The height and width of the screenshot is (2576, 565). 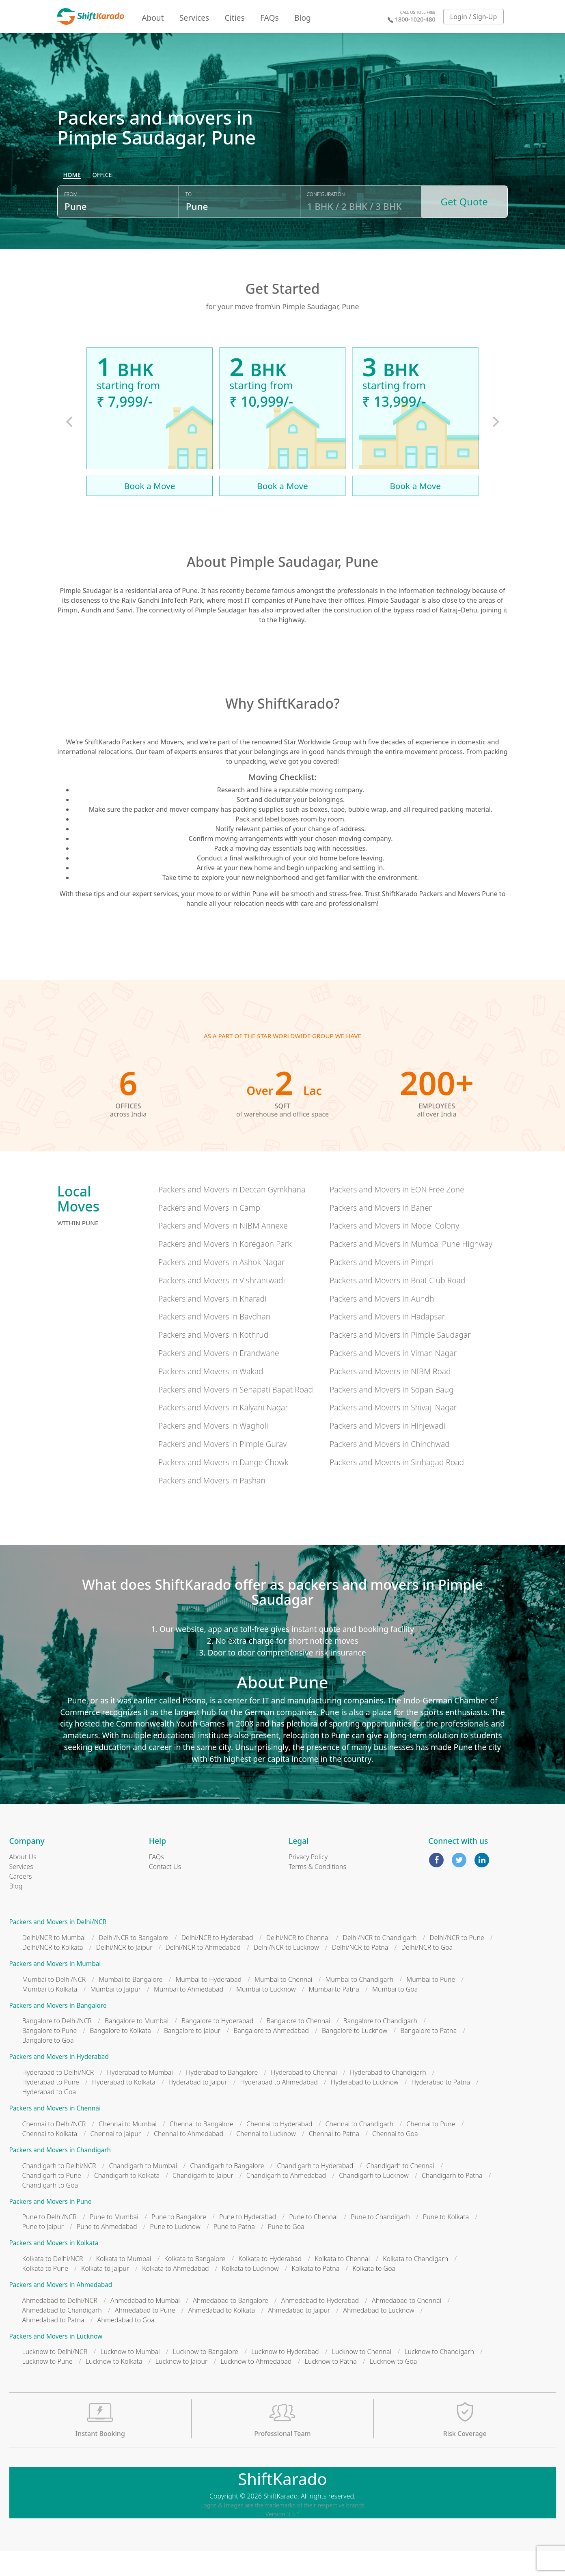 What do you see at coordinates (54, 2148) in the screenshot?
I see `Chennai to Delhi/NCR` at bounding box center [54, 2148].